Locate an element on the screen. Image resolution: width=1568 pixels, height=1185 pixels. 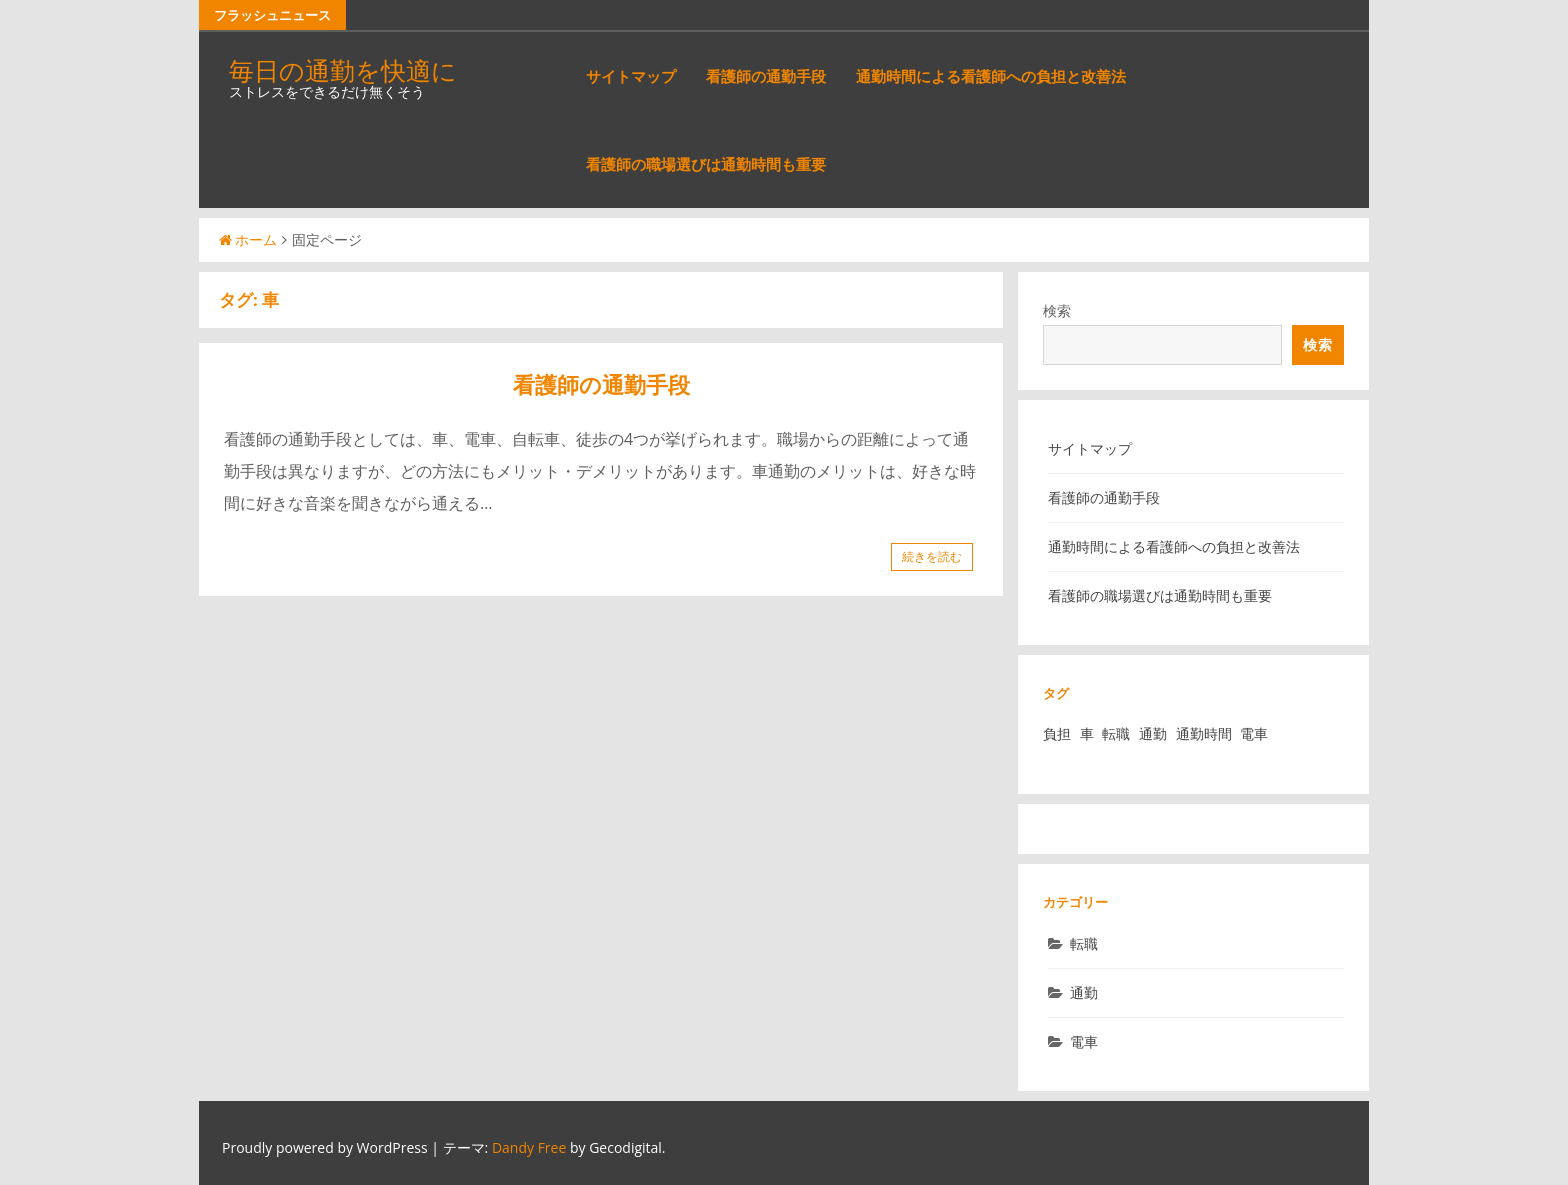
電車 [電車 (1個の項目)] is located at coordinates (1254, 733).